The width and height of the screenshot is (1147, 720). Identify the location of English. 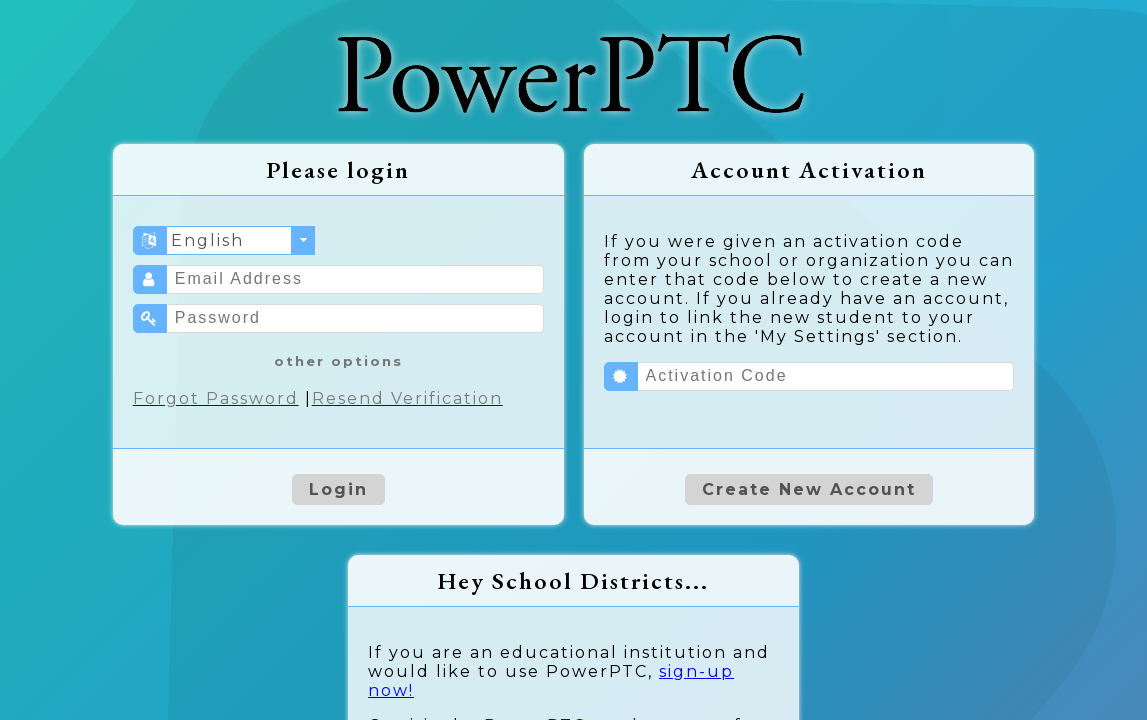
(207, 240).